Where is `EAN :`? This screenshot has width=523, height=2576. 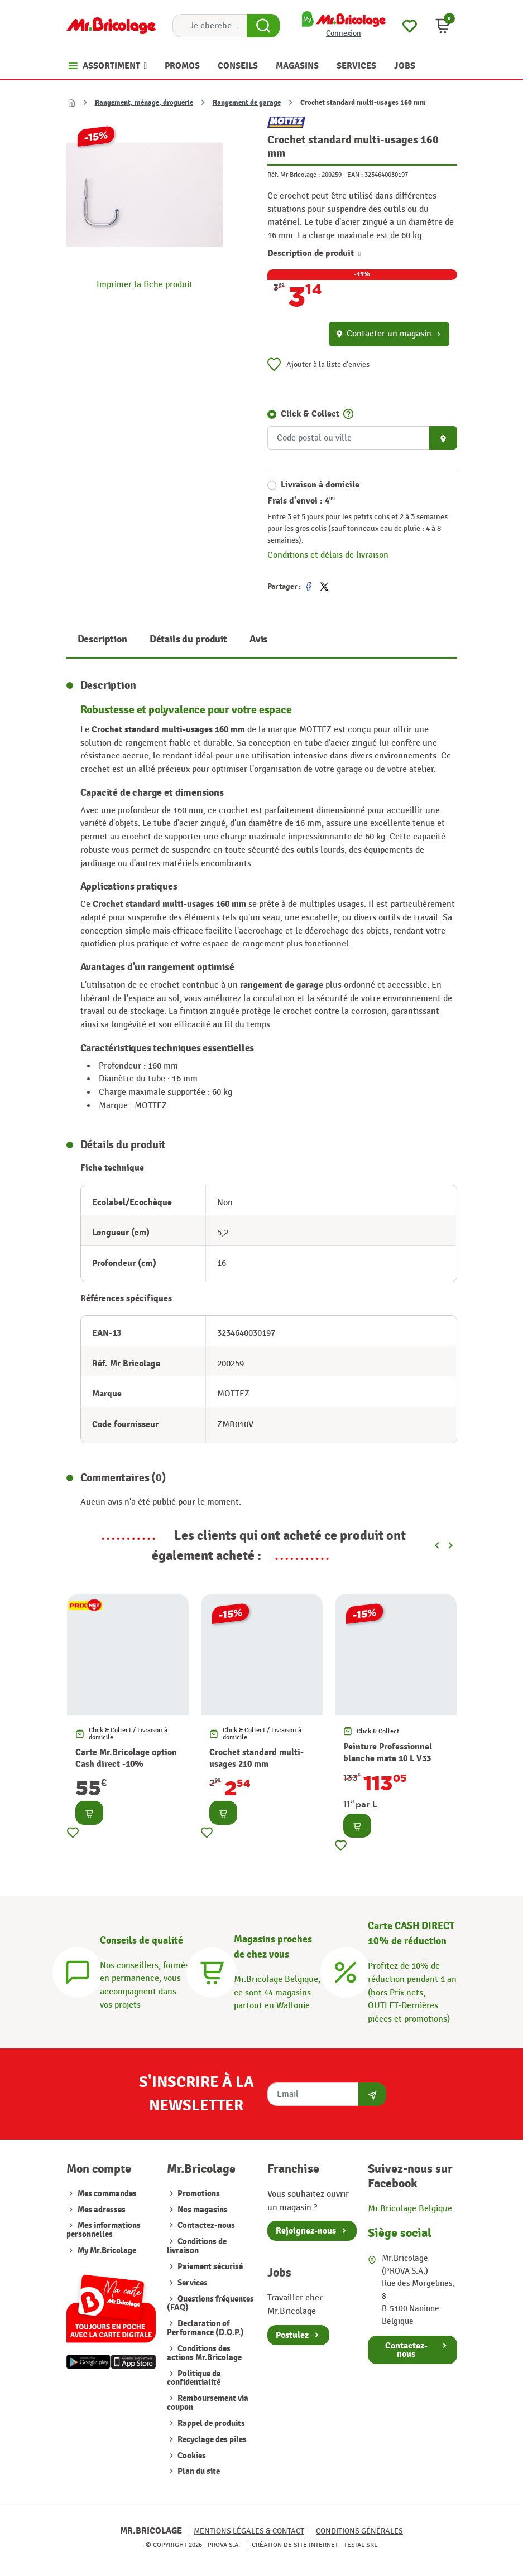 EAN : is located at coordinates (355, 174).